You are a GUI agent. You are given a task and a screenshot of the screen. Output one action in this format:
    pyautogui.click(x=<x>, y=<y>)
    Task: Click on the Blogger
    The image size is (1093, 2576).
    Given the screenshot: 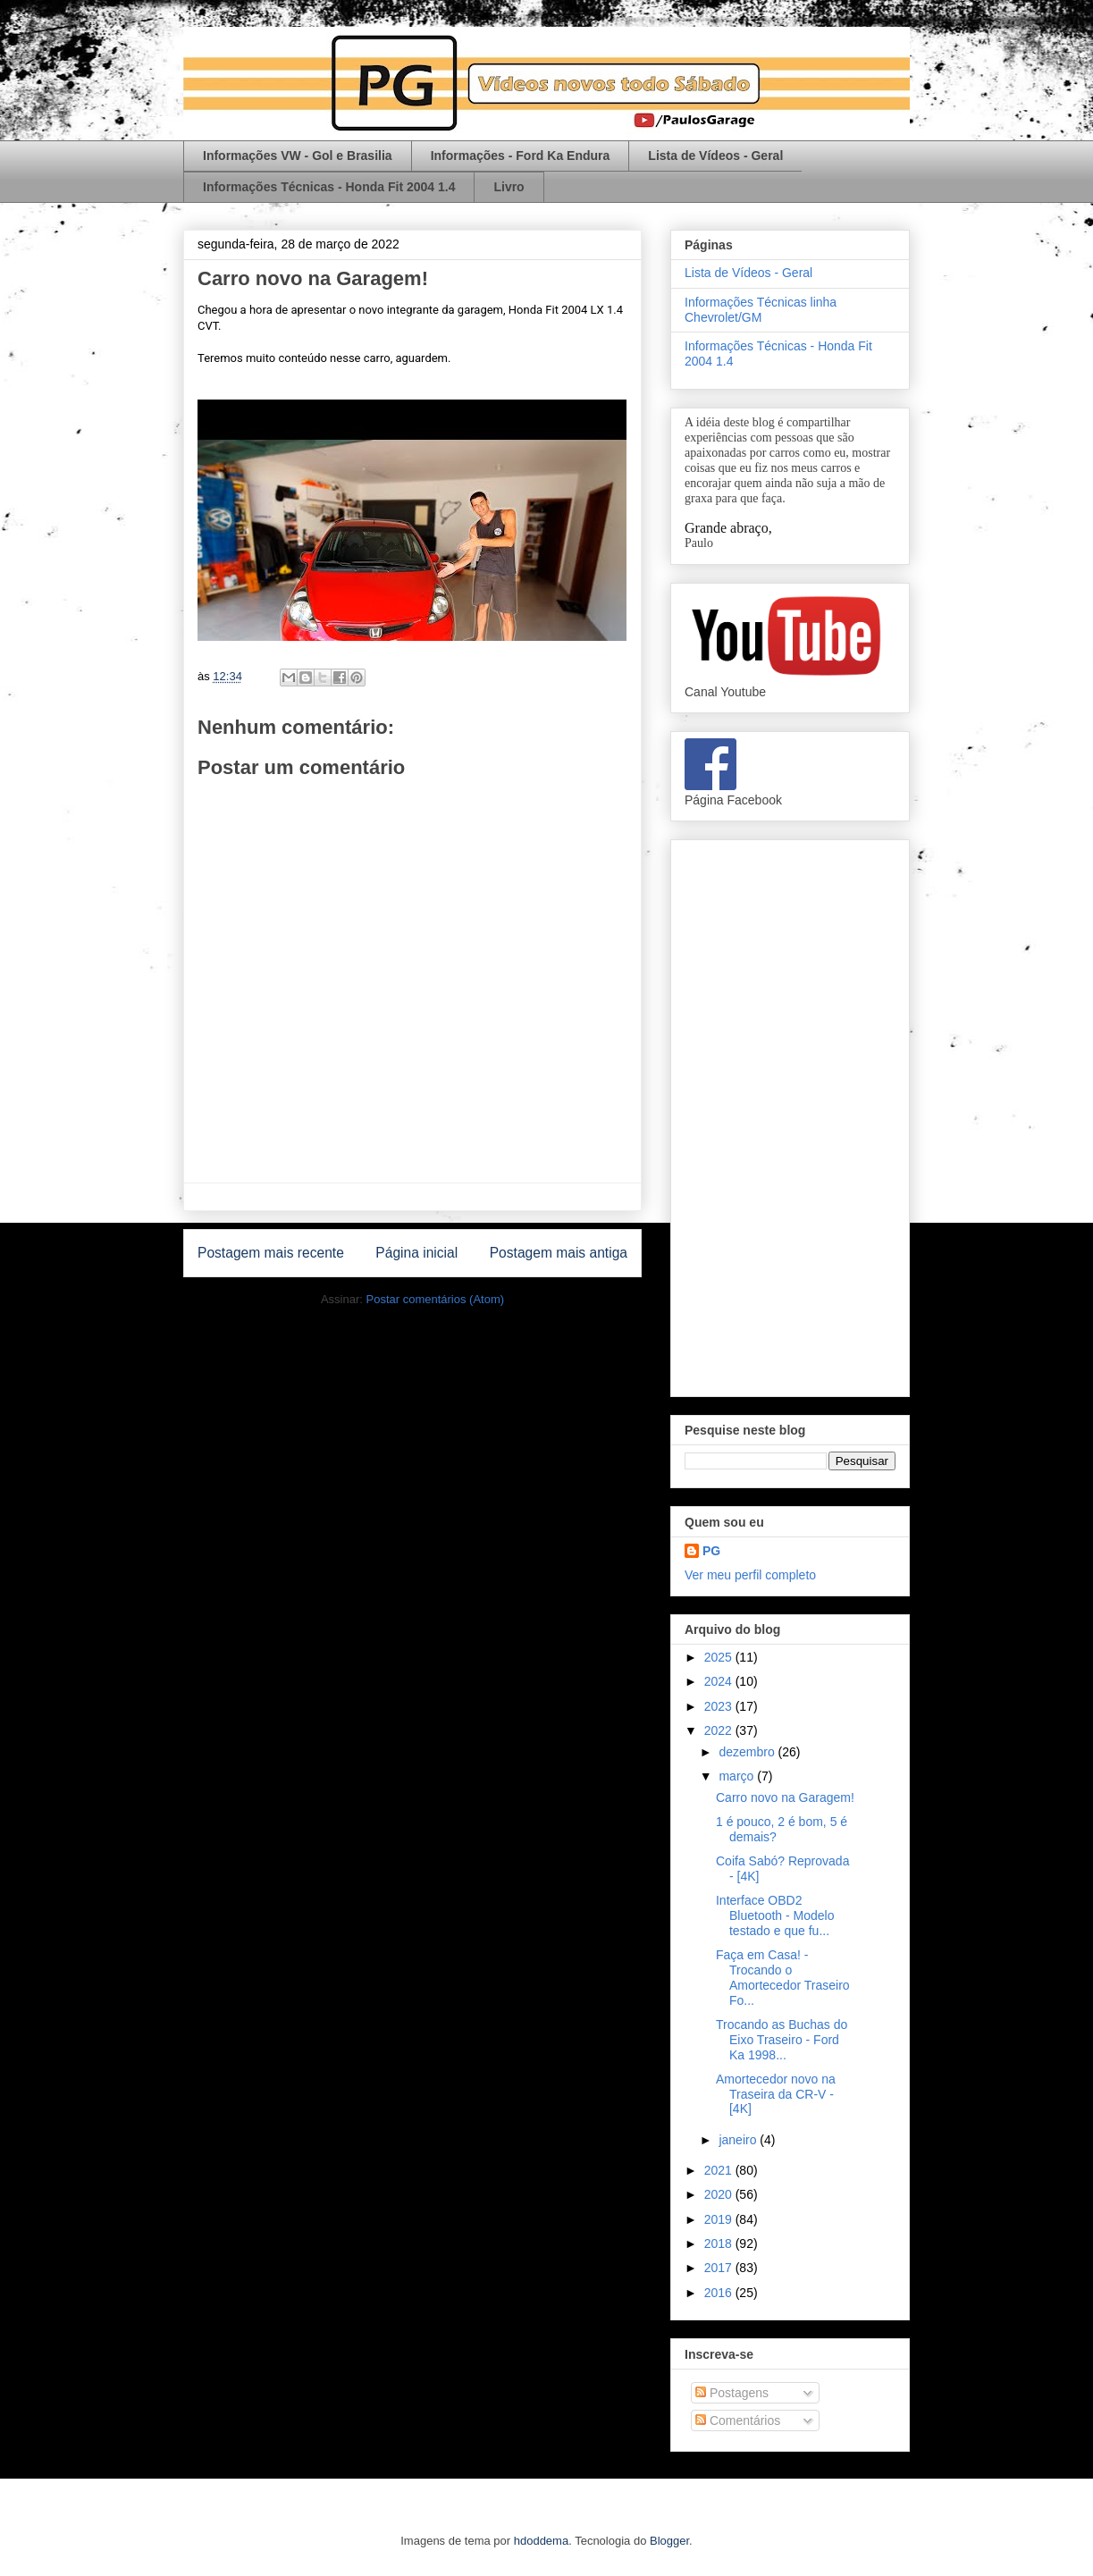 What is the action you would take?
    pyautogui.click(x=669, y=2540)
    